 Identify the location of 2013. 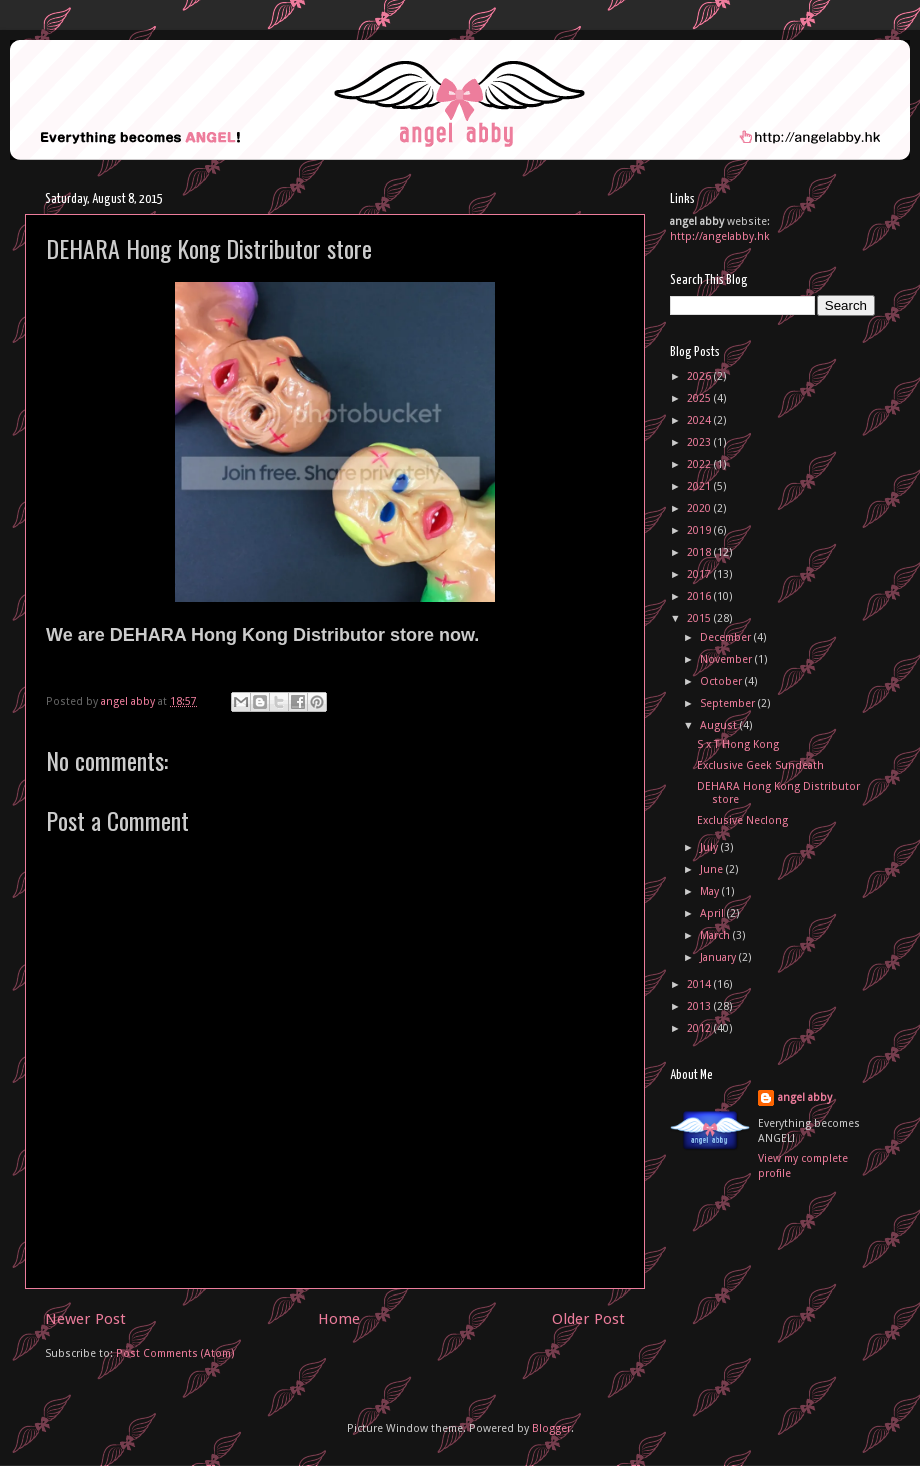
(700, 1006).